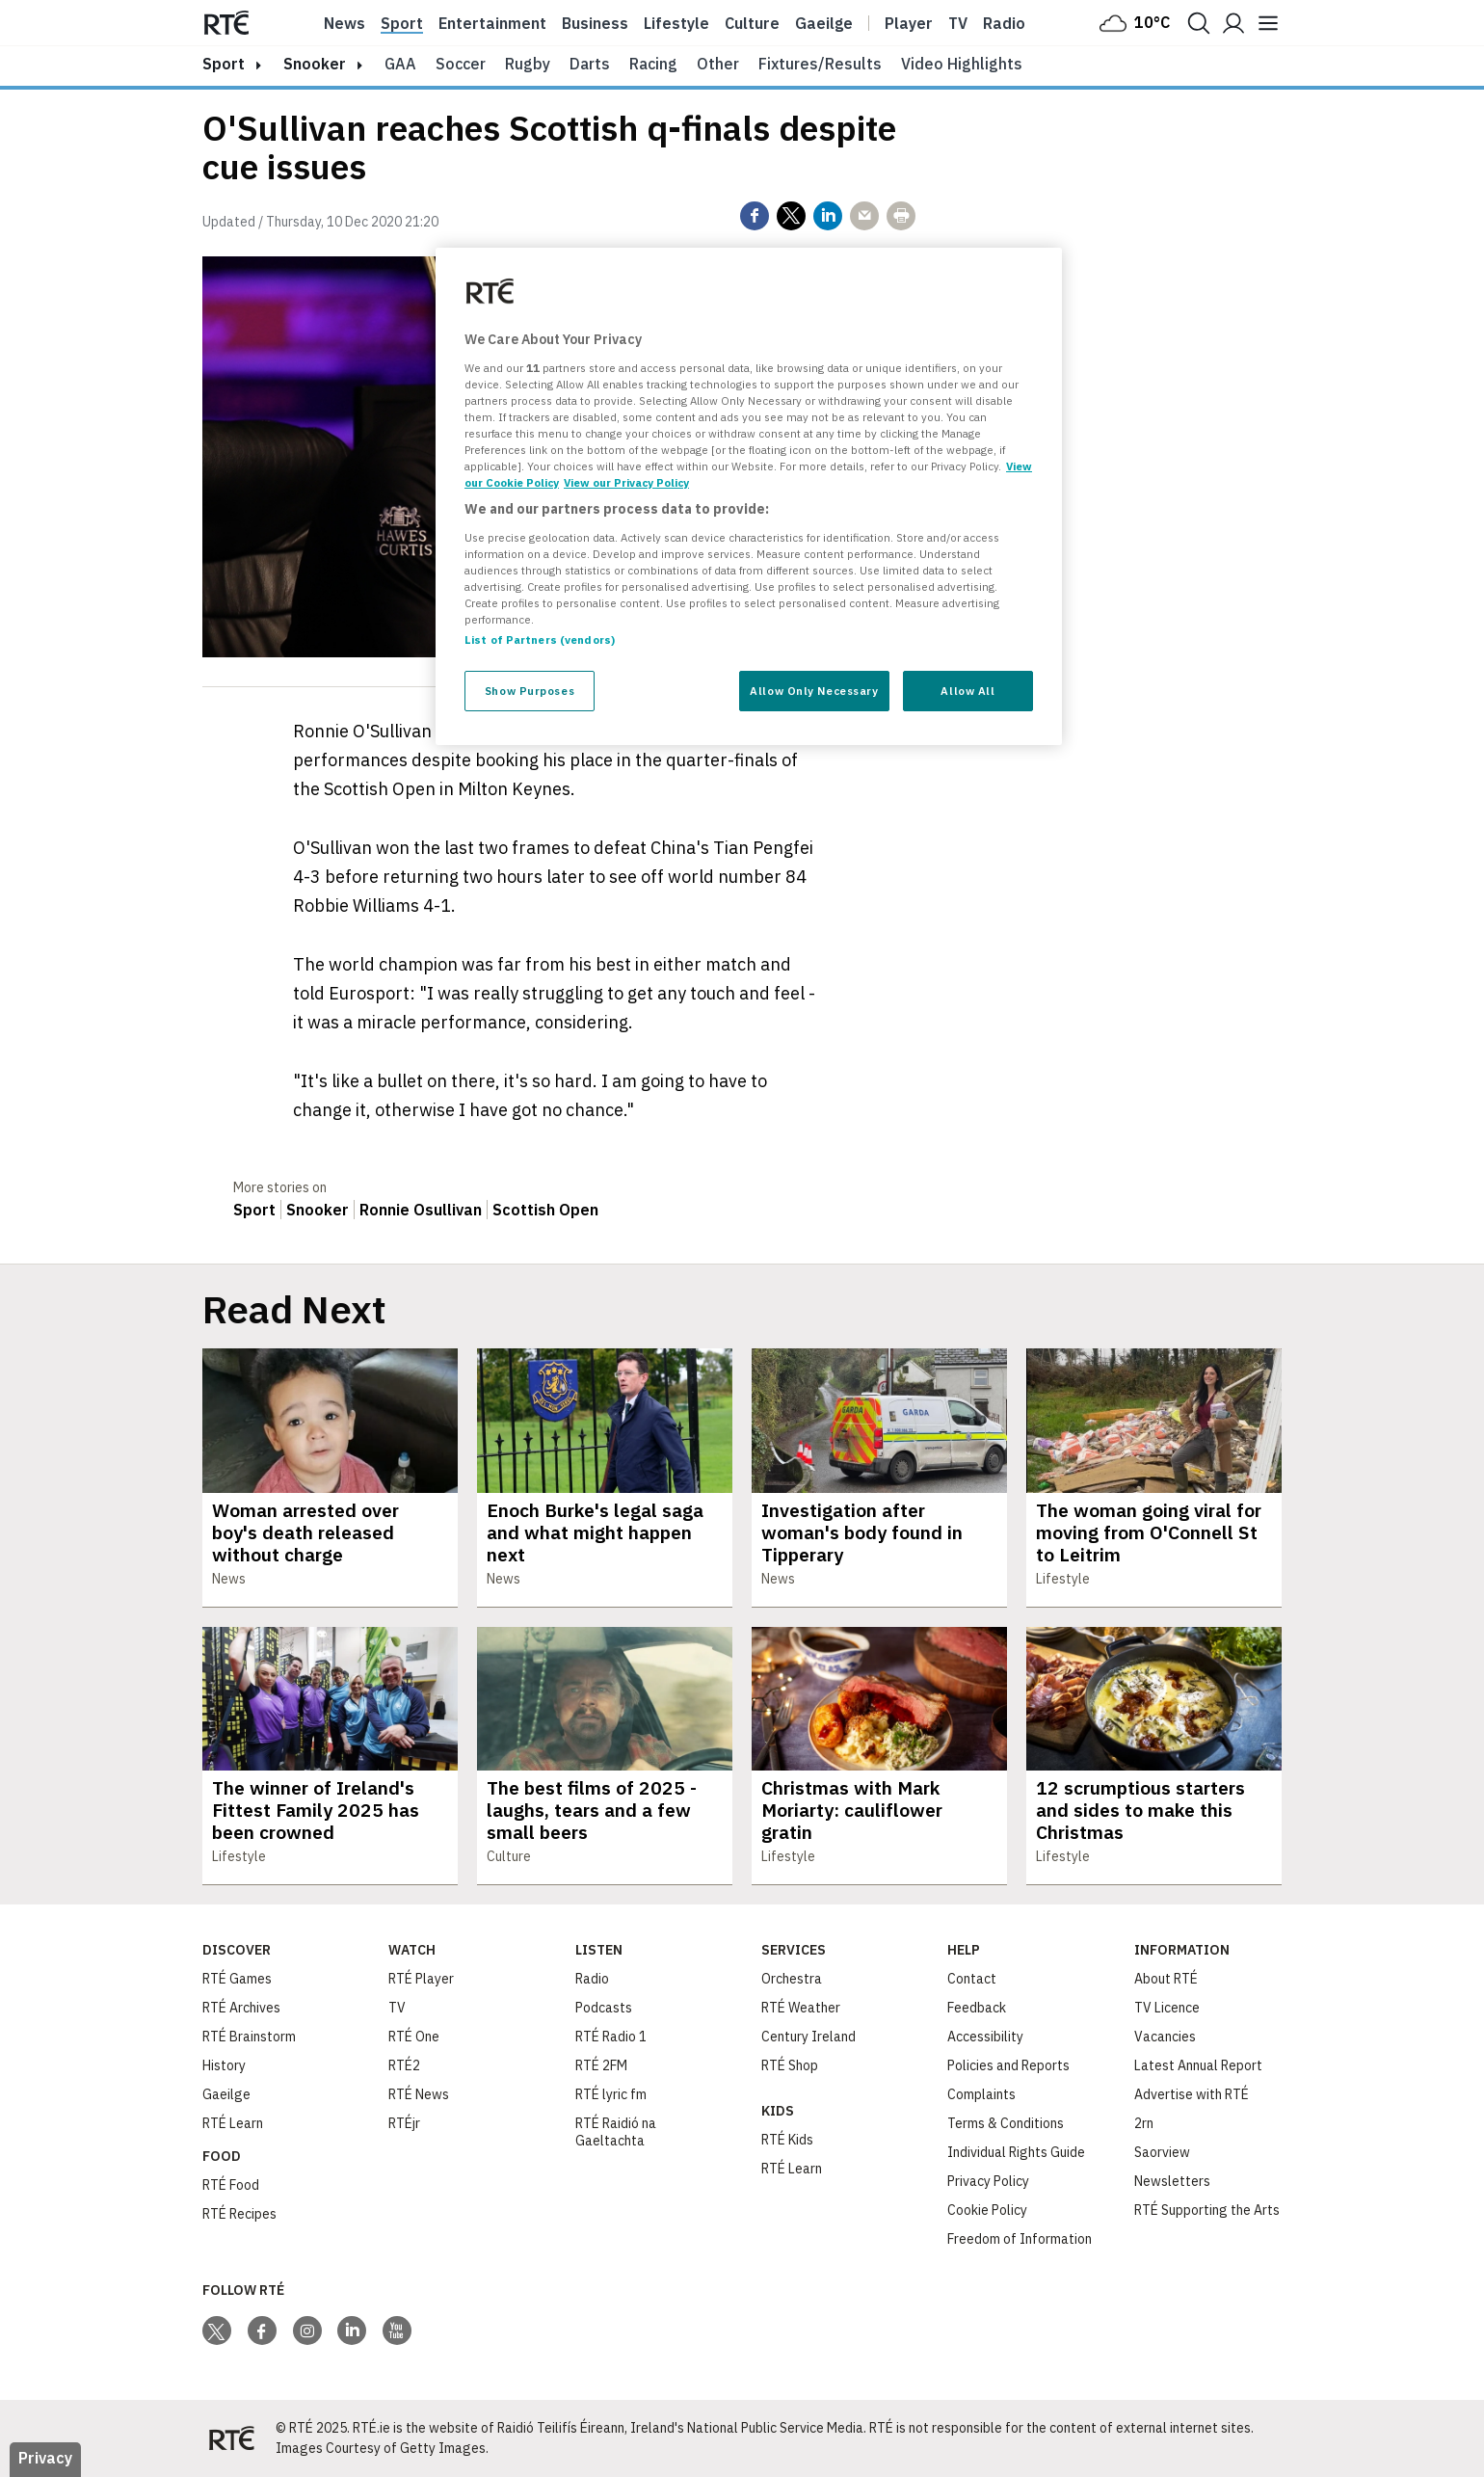  Describe the element at coordinates (976, 2007) in the screenshot. I see `Feedback` at that location.